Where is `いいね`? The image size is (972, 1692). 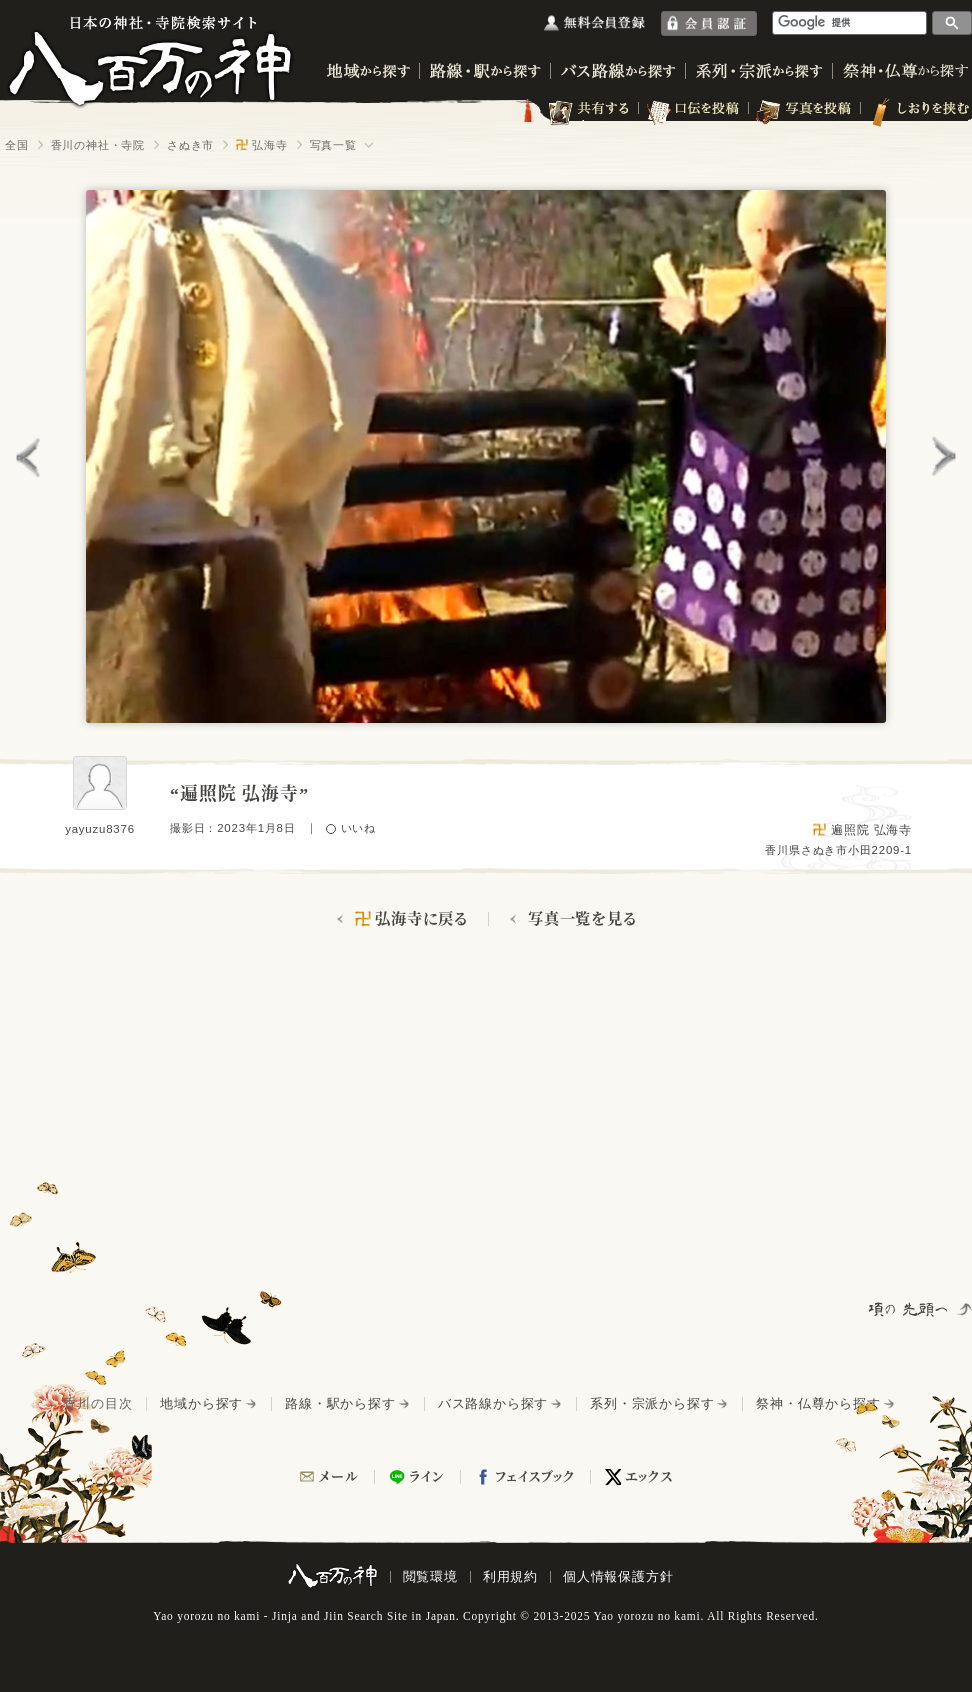
いいね is located at coordinates (358, 828).